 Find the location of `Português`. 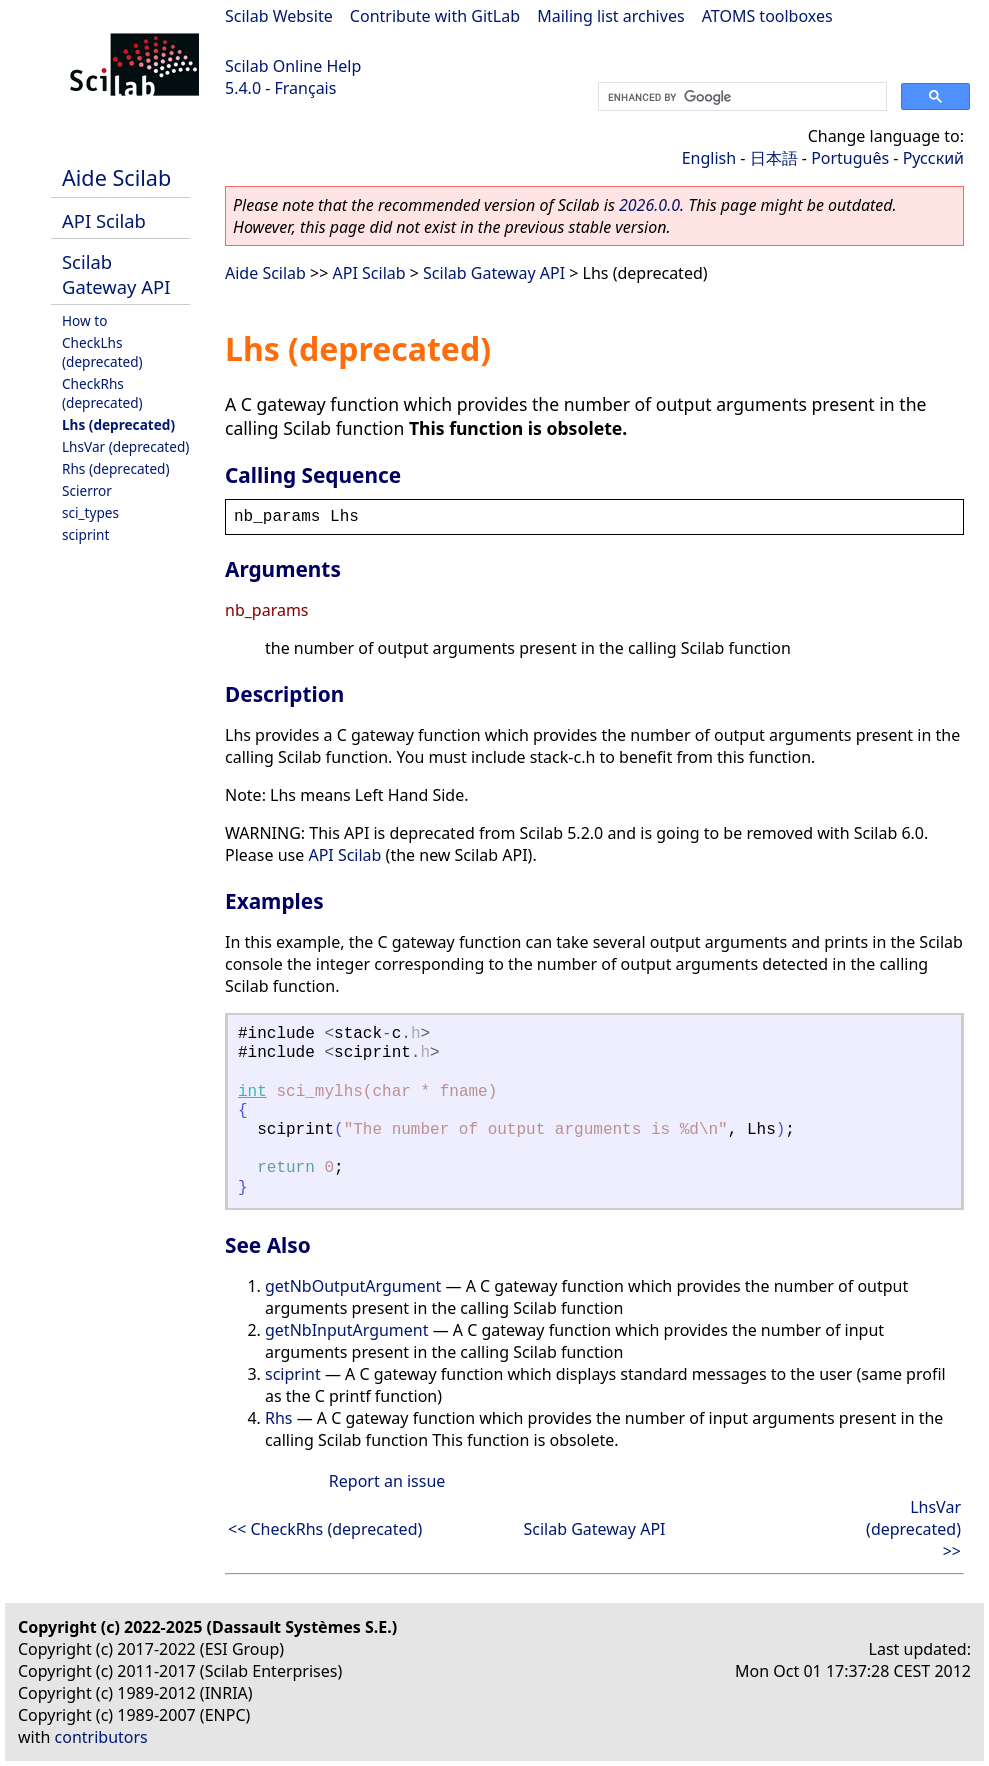

Português is located at coordinates (850, 158).